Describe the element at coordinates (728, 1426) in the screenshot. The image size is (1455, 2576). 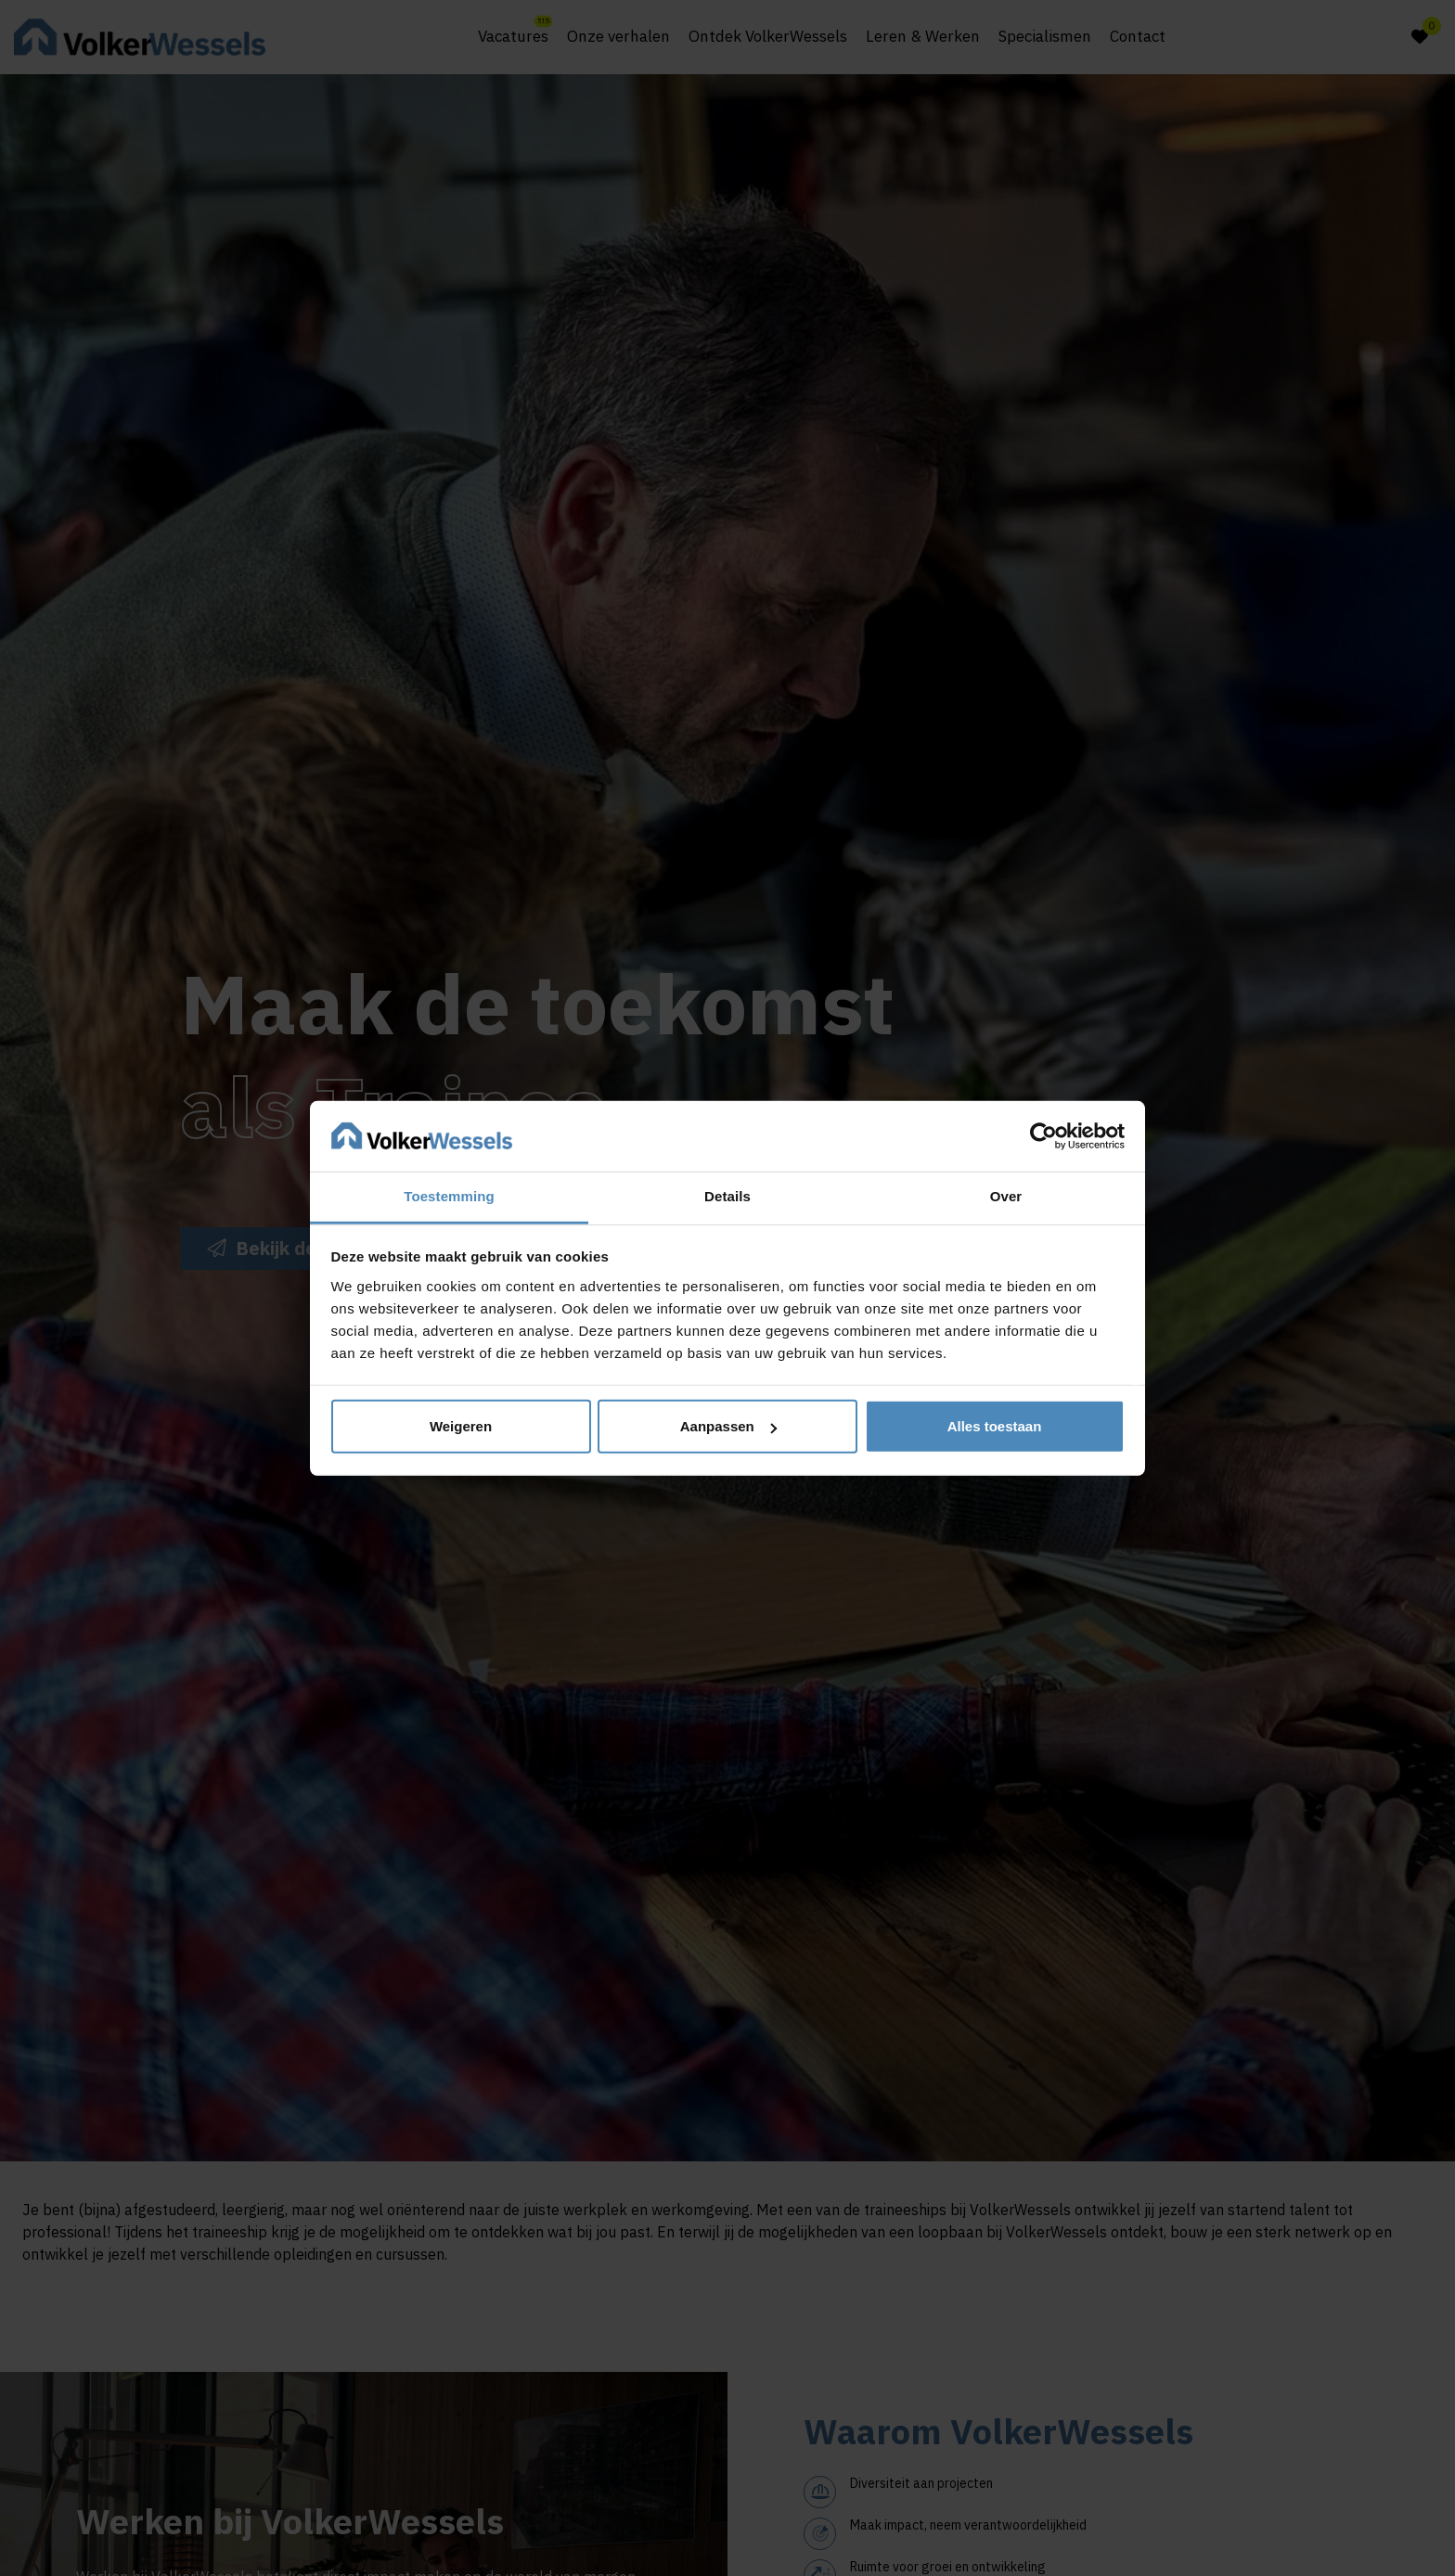
I see `Aanpassen` at that location.